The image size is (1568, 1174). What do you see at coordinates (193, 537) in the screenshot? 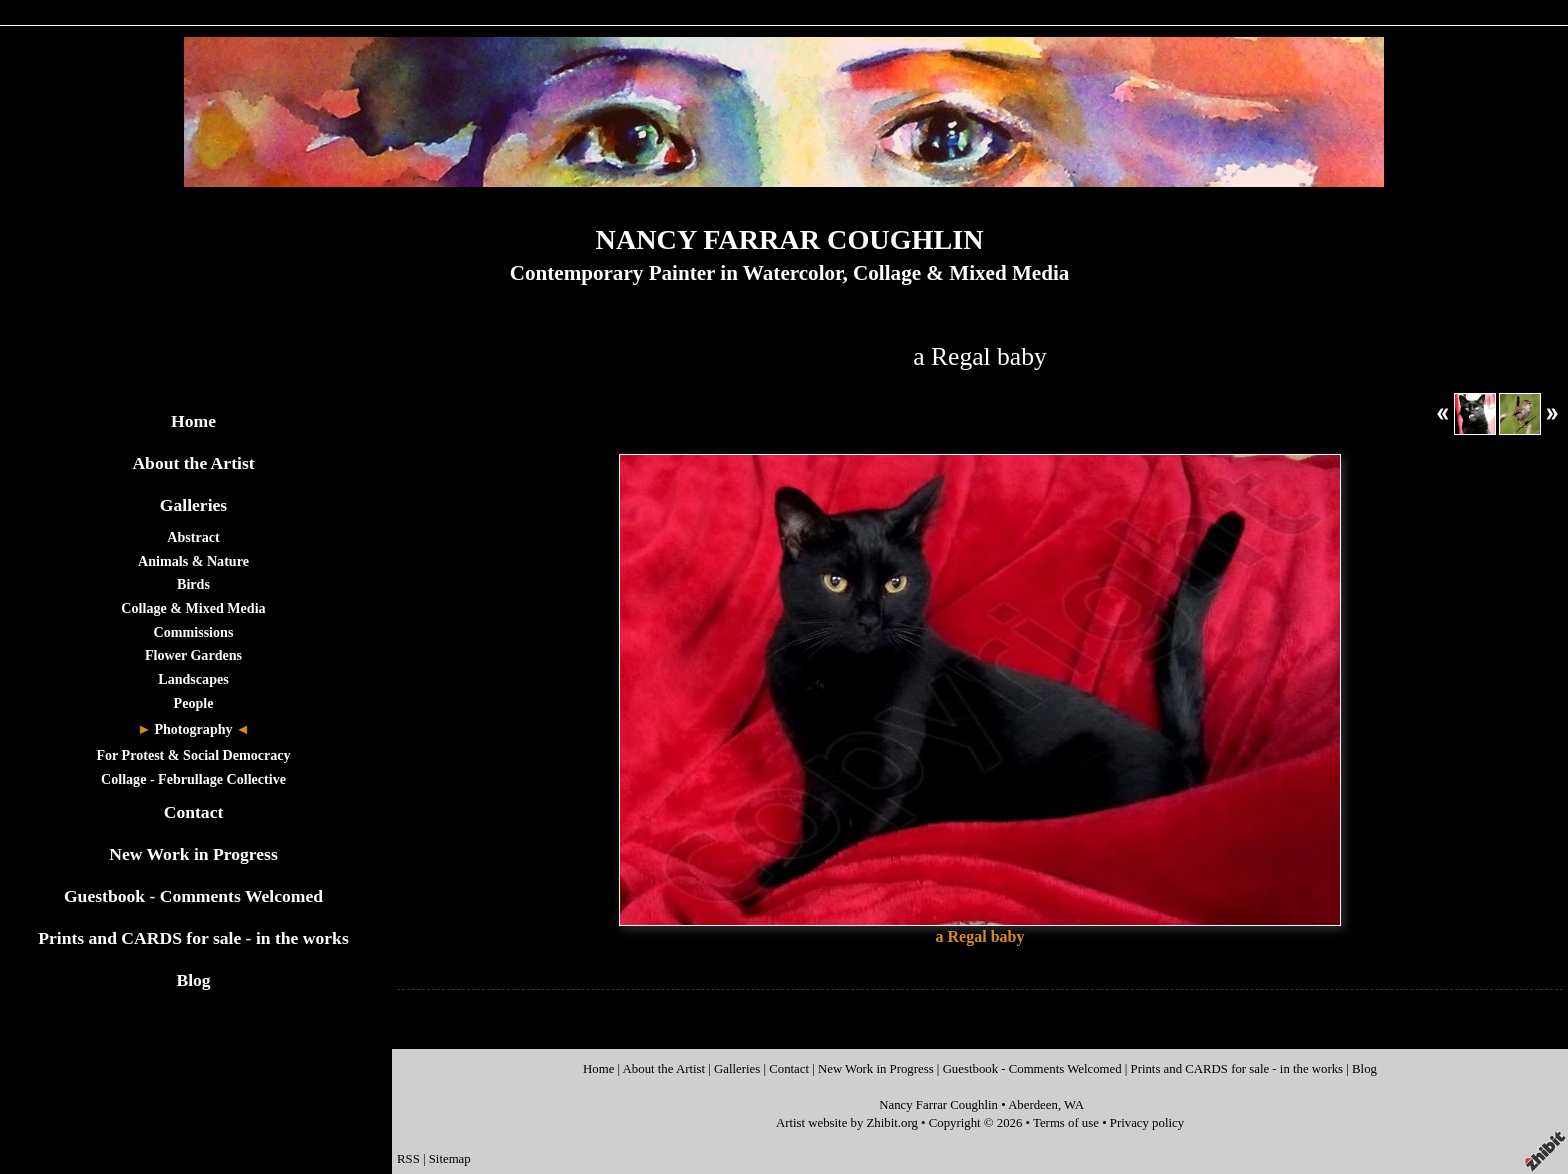
I see `Abstract` at bounding box center [193, 537].